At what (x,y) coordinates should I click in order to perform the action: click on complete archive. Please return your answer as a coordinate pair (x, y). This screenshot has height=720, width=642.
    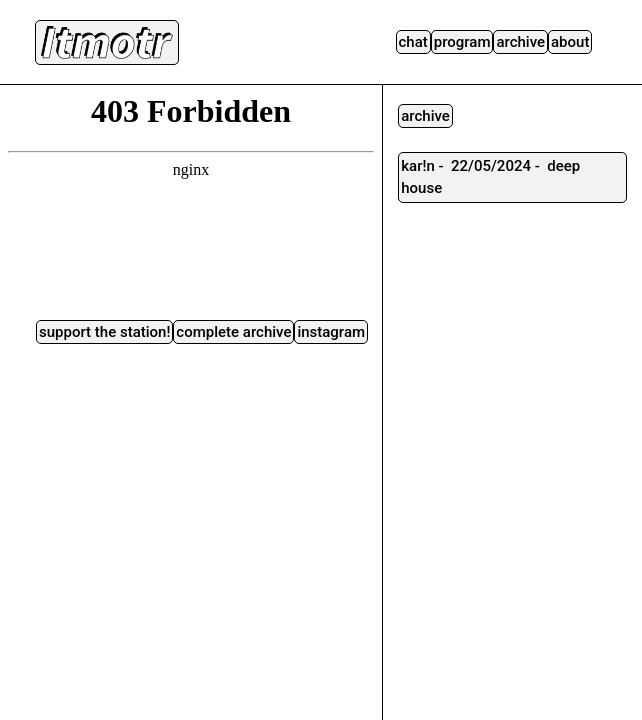
    Looking at the image, I should click on (233, 332).